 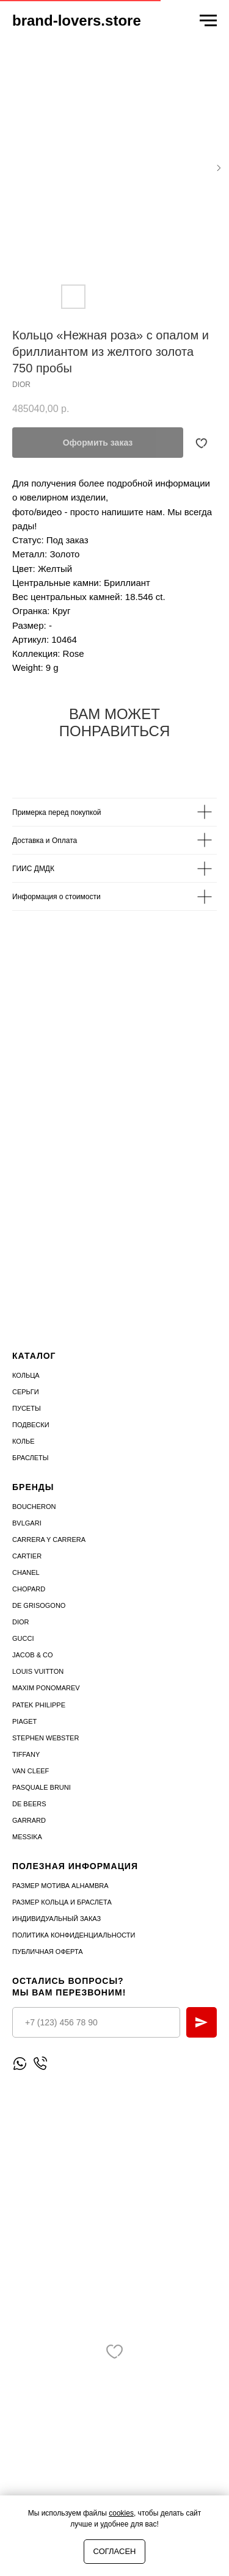 I want to click on GARRARD, so click(x=29, y=1820).